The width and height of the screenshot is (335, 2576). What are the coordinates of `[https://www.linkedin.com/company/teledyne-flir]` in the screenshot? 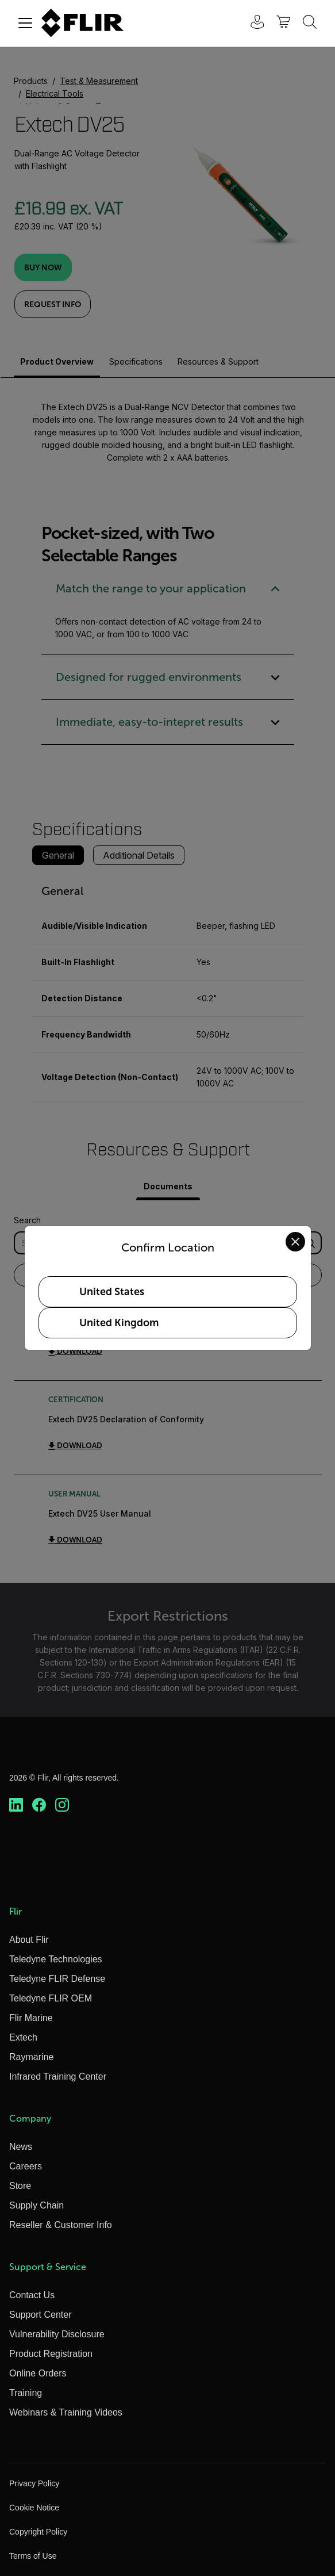 It's located at (16, 1805).